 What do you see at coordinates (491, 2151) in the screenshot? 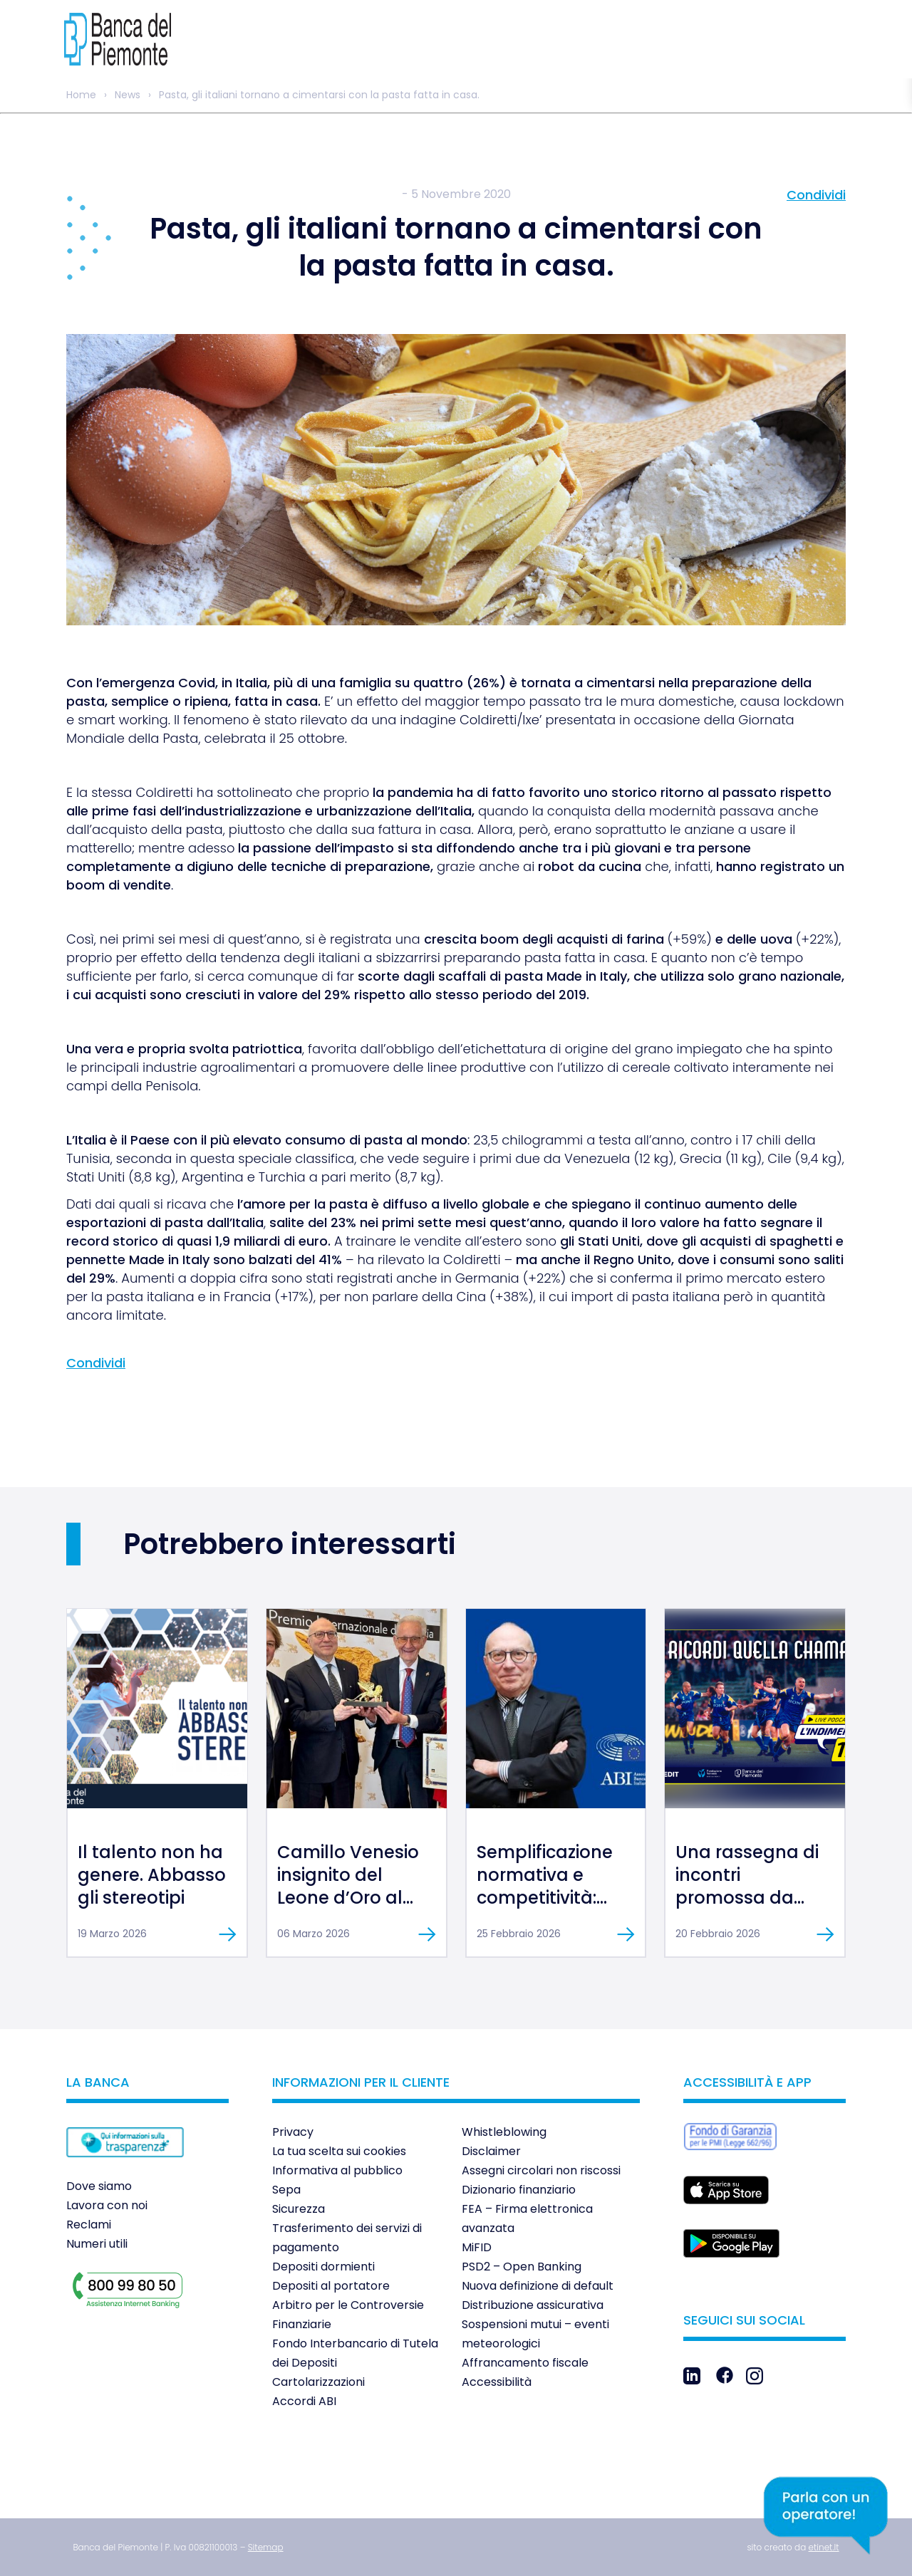
I see `Disclaimer [link]` at bounding box center [491, 2151].